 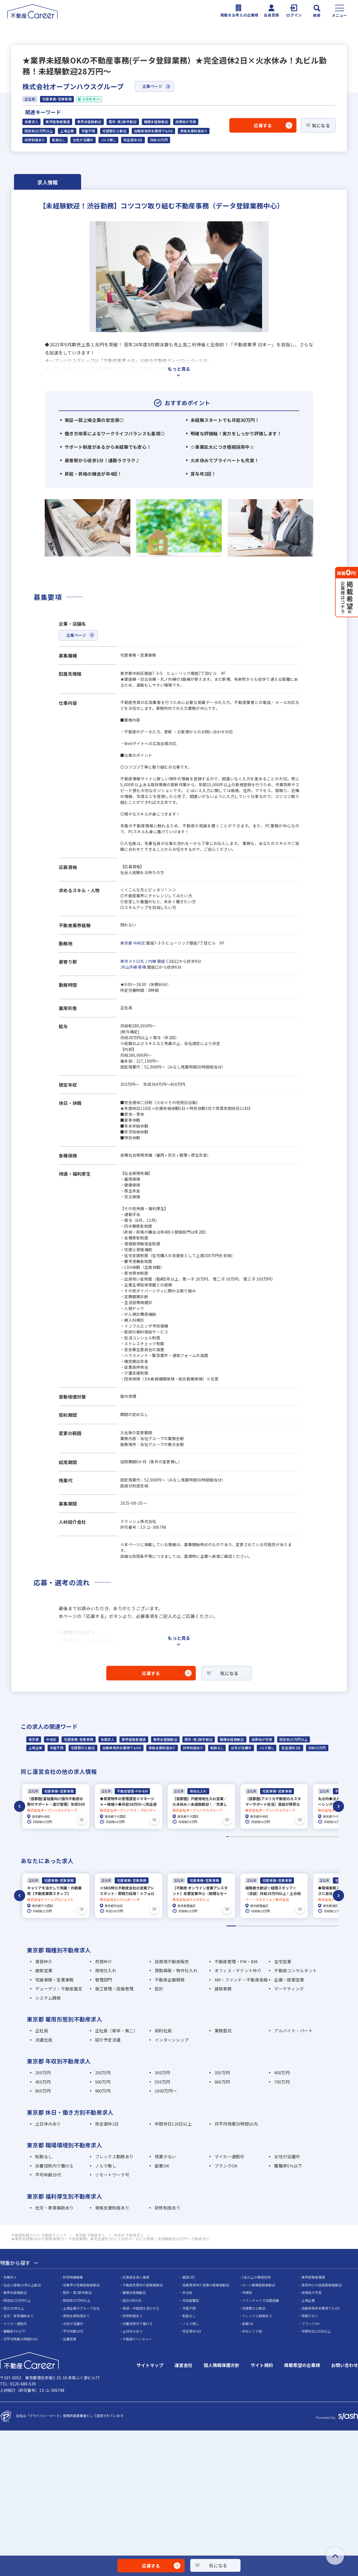 I want to click on 35 [tab], so click(x=280, y=1835).